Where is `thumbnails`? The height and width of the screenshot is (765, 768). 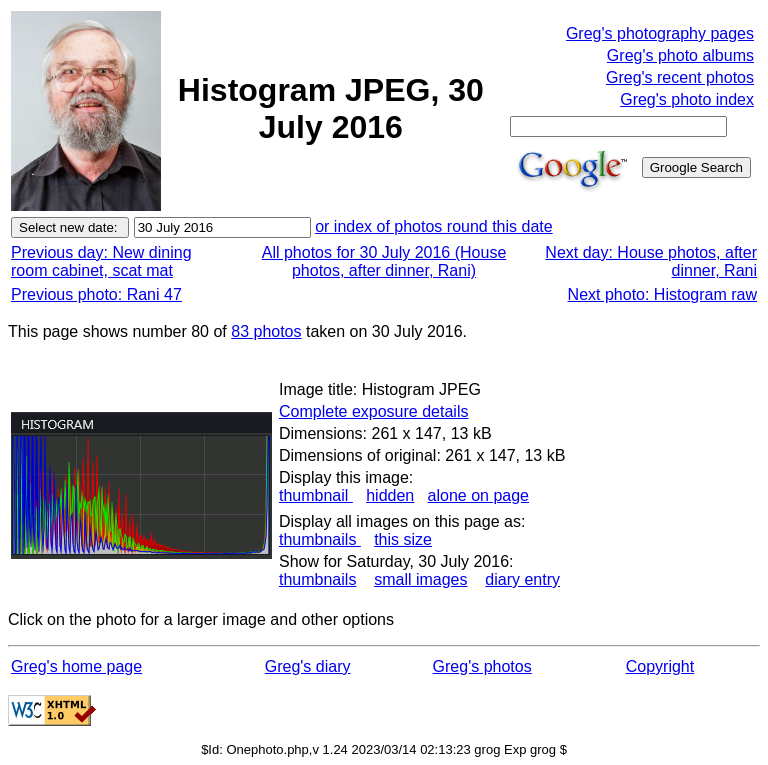
thumbnails is located at coordinates (320, 539).